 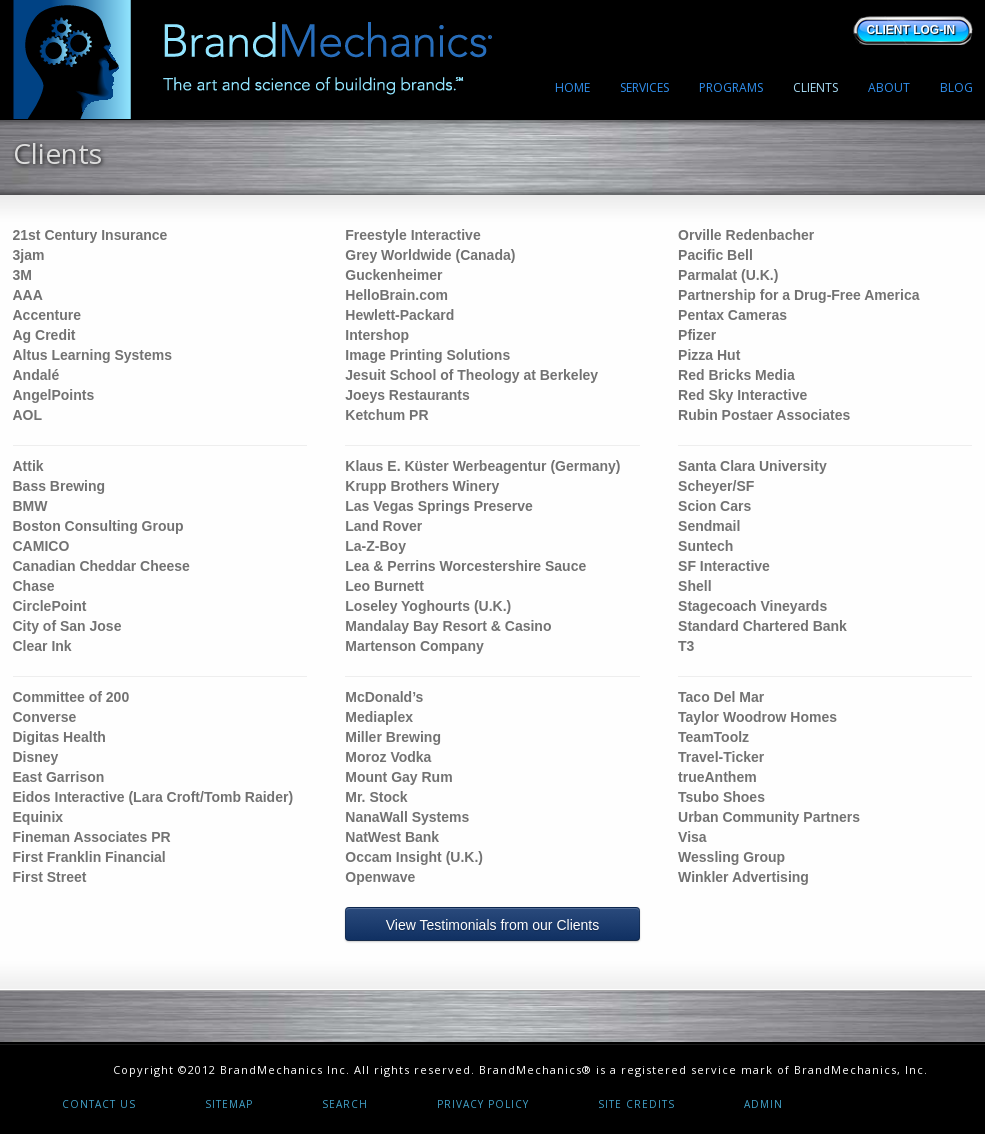 What do you see at coordinates (889, 87) in the screenshot?
I see `ABOUT` at bounding box center [889, 87].